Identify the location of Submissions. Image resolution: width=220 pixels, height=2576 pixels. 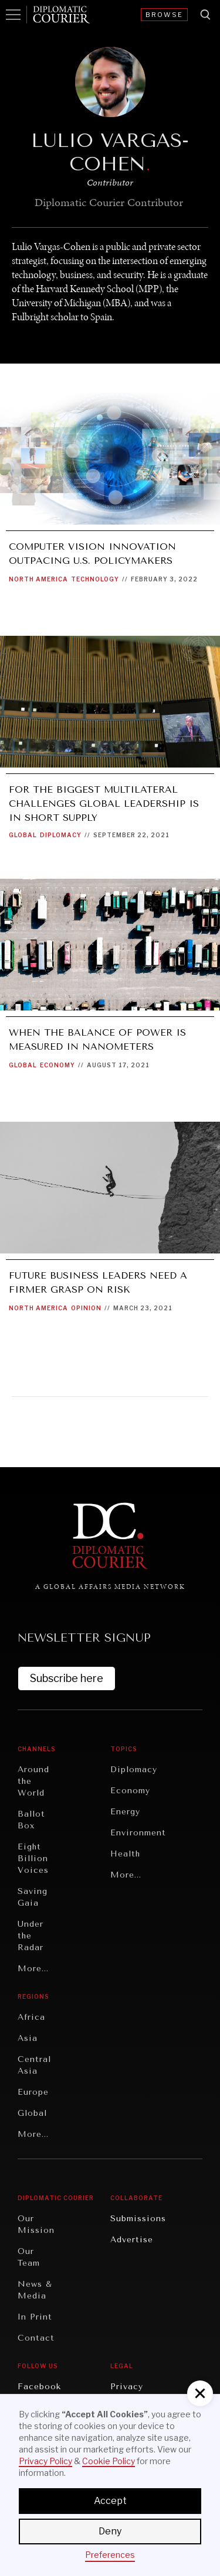
(138, 2219).